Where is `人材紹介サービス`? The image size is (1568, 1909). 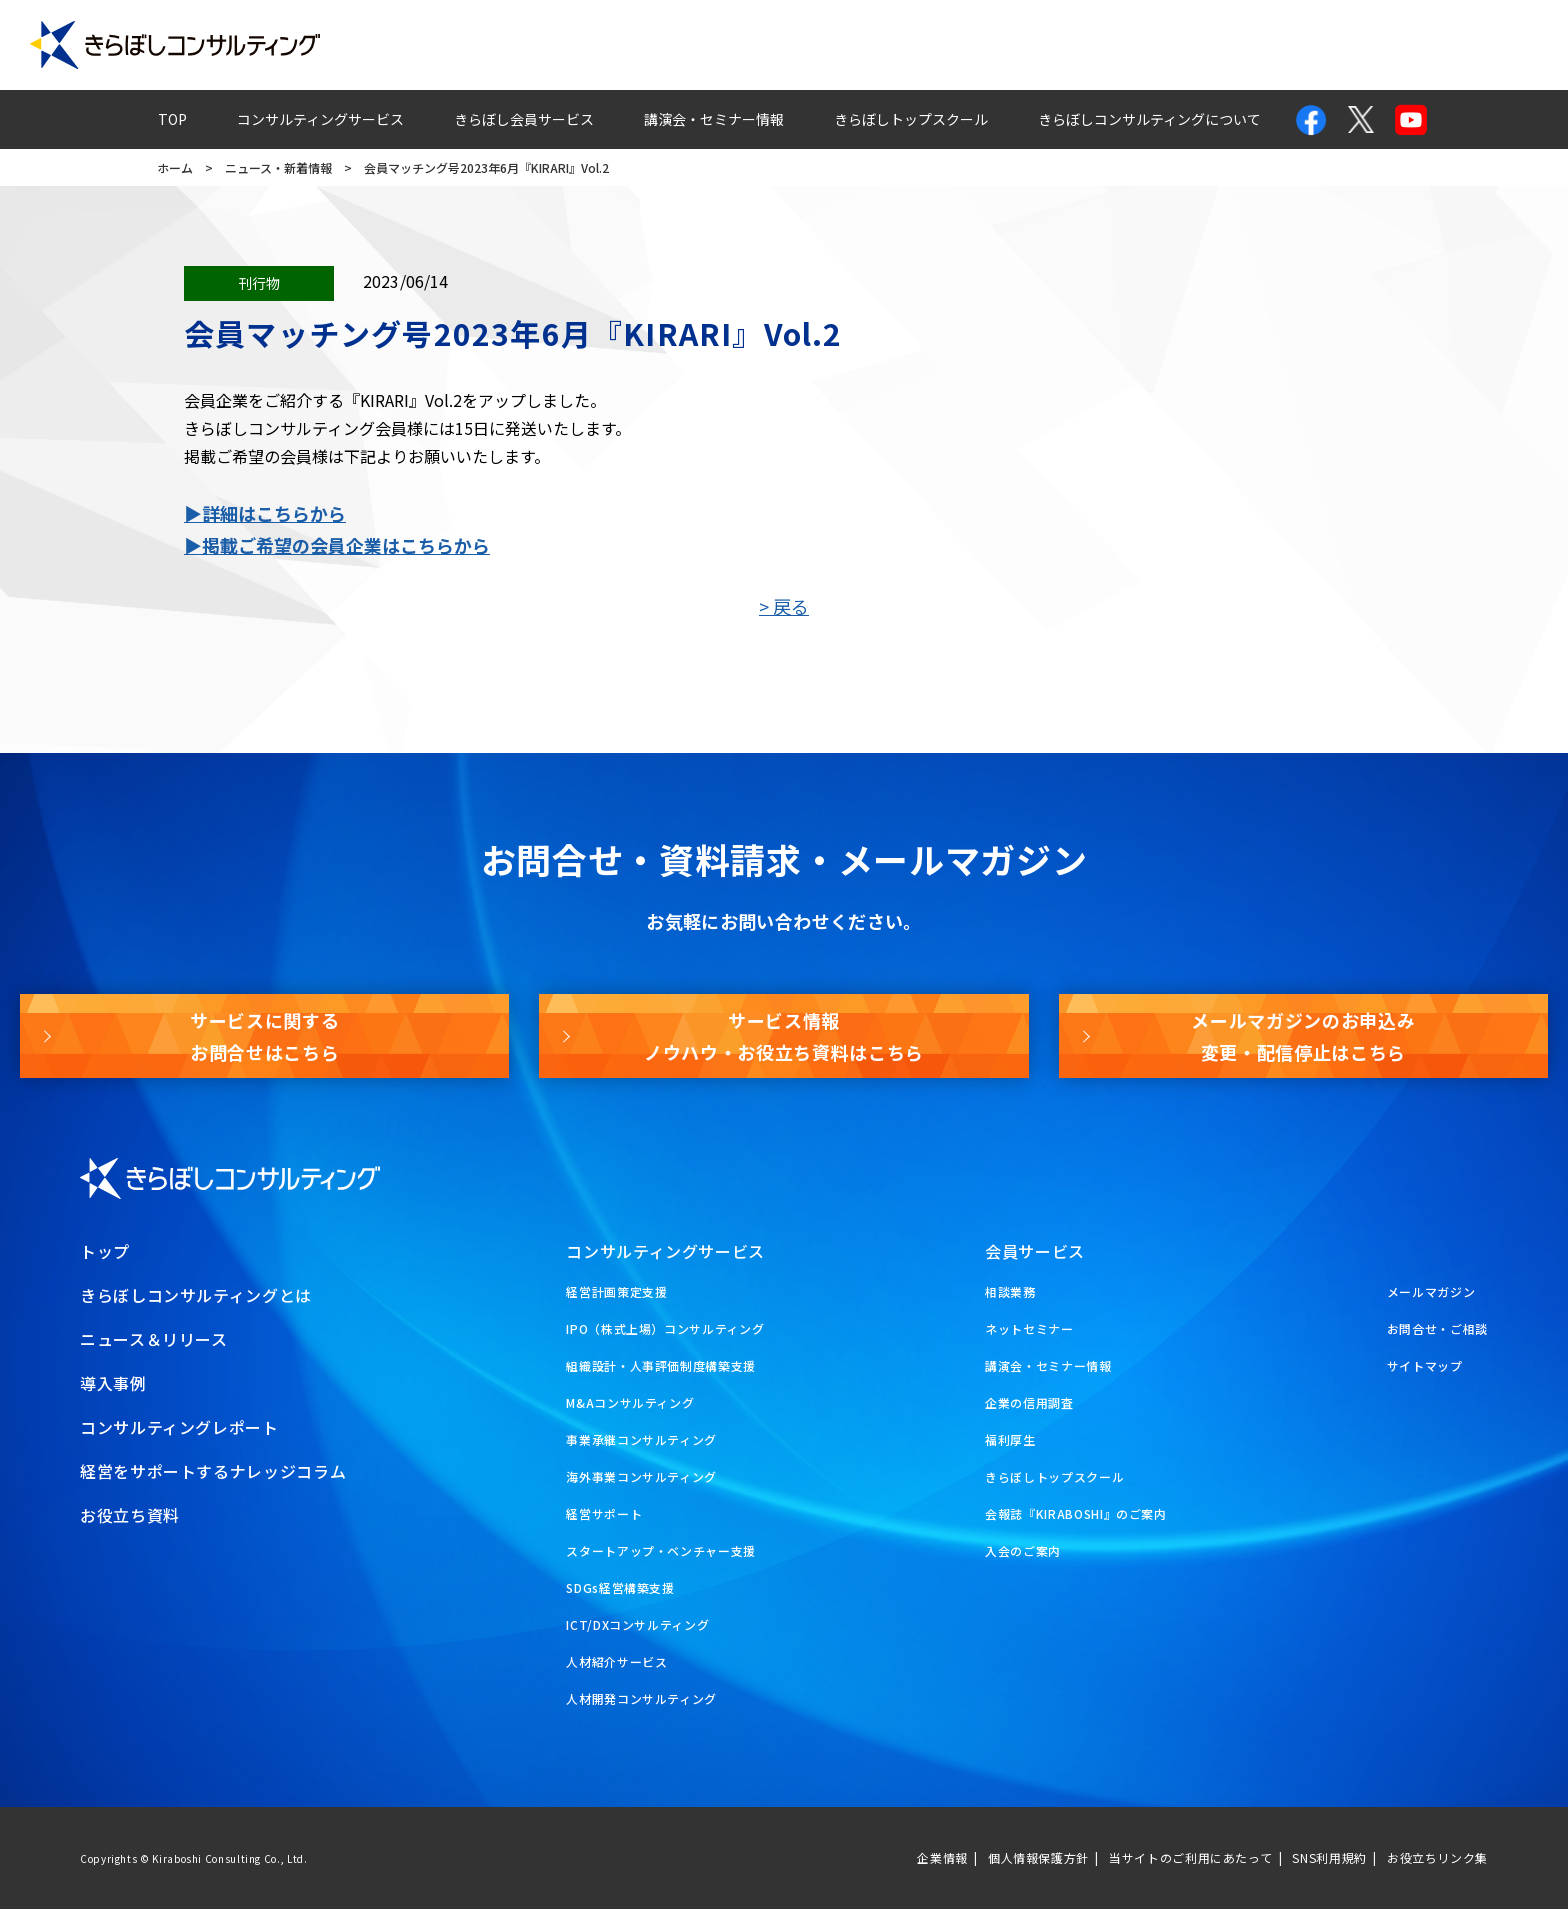
人材紹介サービス is located at coordinates (616, 1661).